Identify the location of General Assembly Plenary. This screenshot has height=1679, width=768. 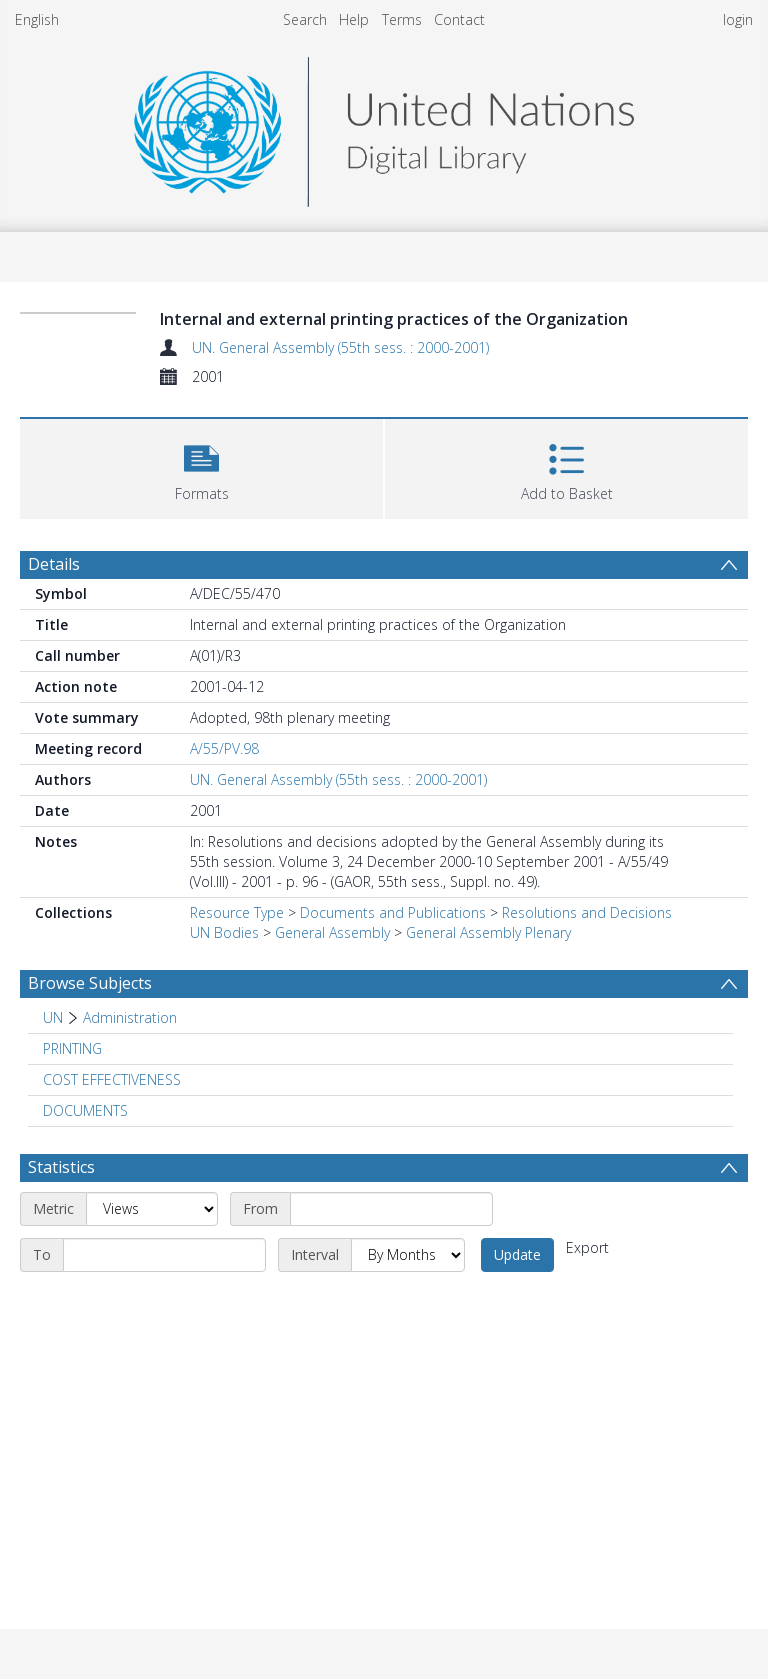
(488, 932).